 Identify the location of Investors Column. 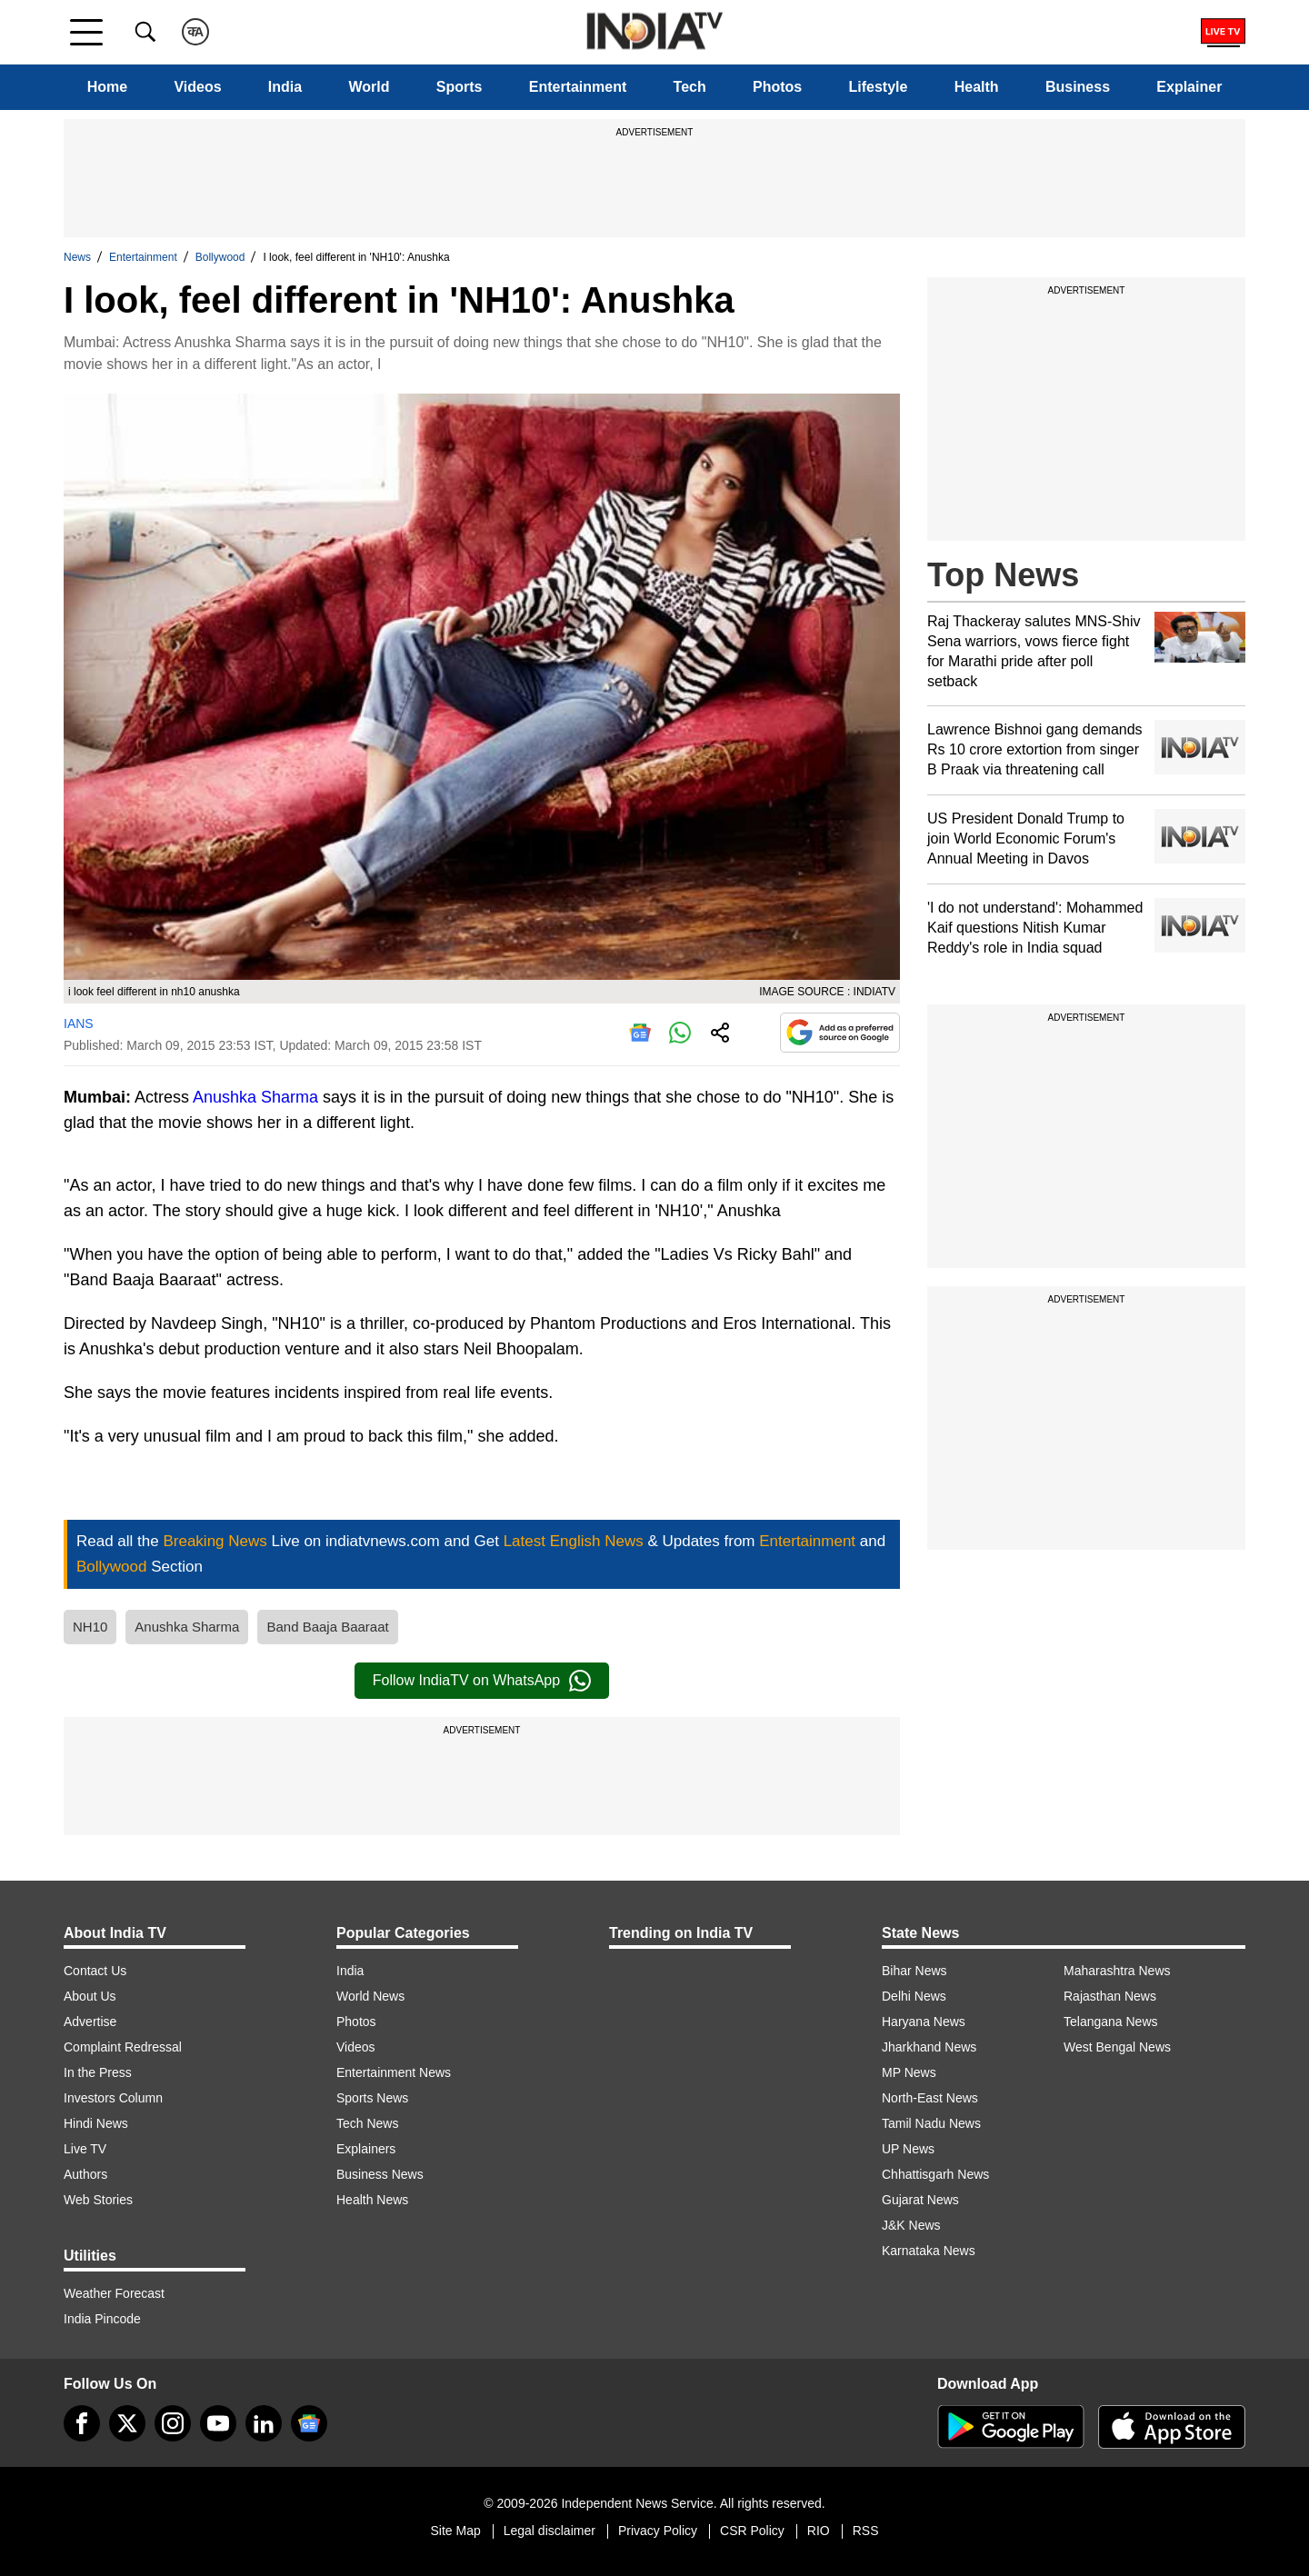
(113, 2098).